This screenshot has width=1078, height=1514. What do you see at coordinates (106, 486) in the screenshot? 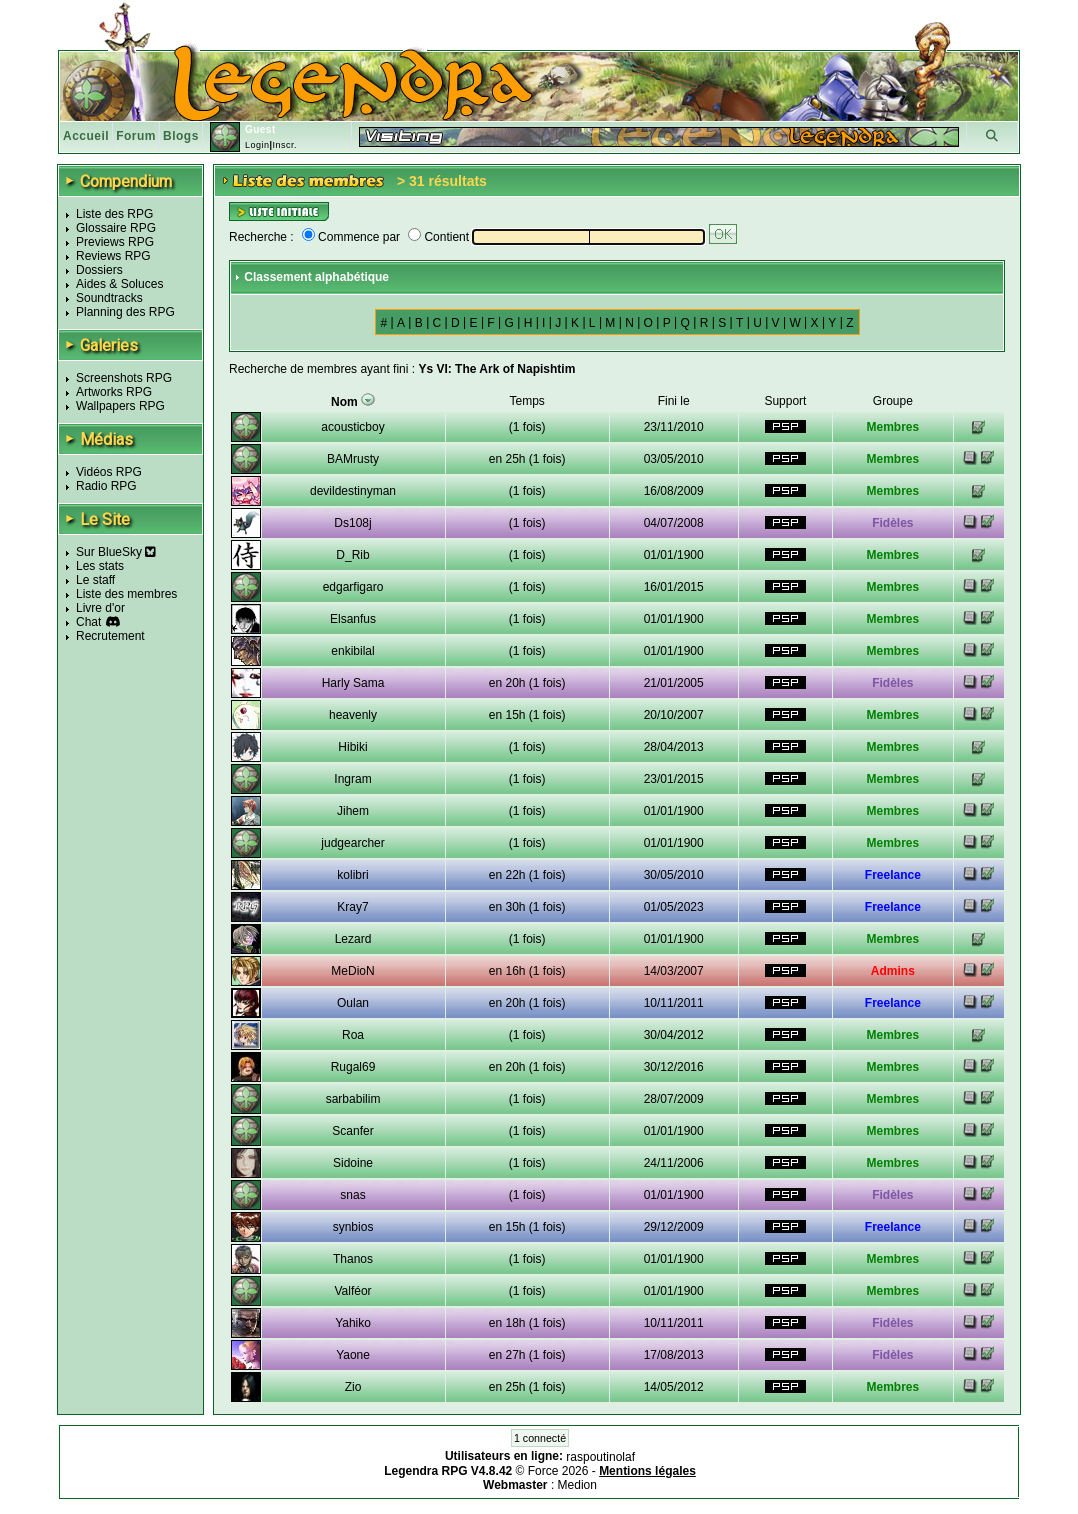
I see `Radio RPG` at bounding box center [106, 486].